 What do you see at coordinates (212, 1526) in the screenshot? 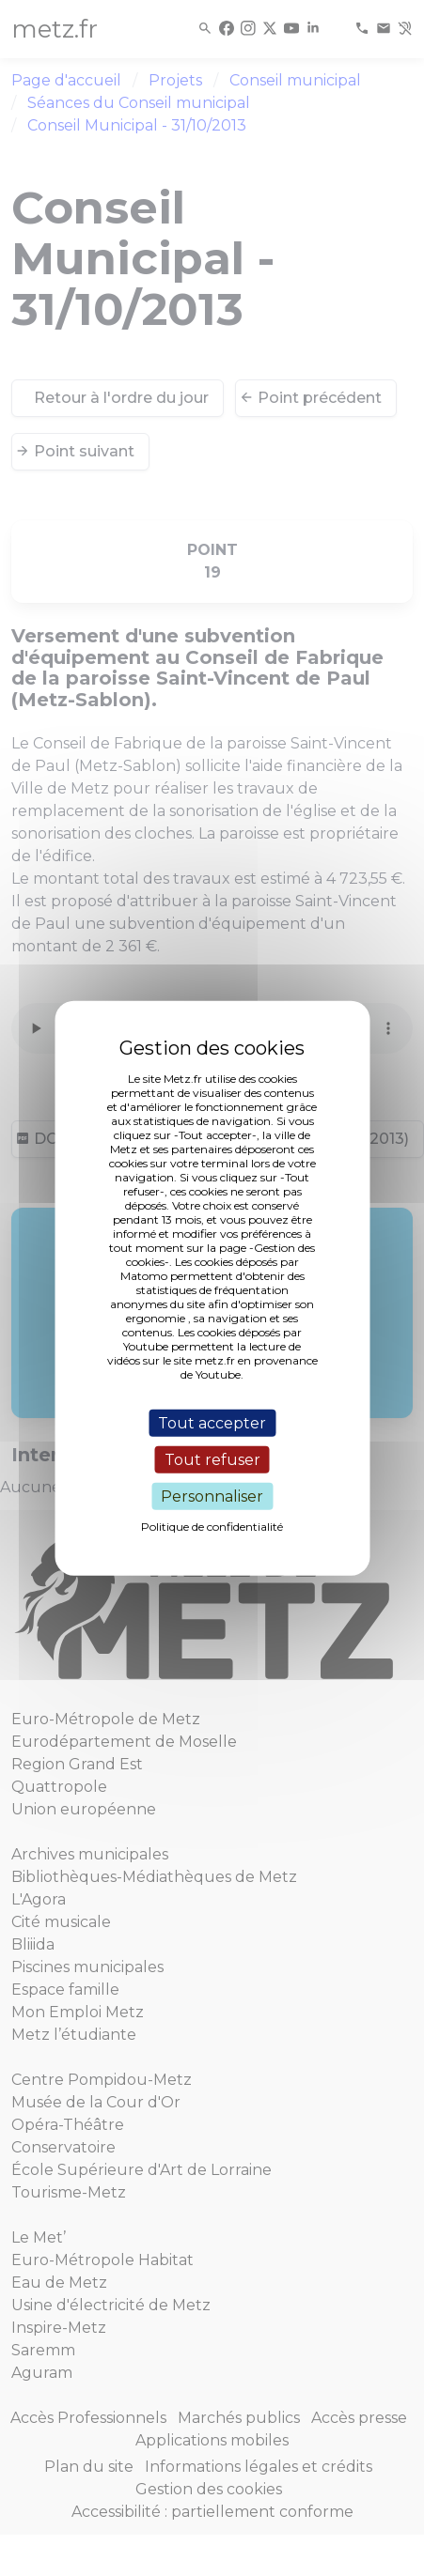
I see `Politique de confidentialité [link]` at bounding box center [212, 1526].